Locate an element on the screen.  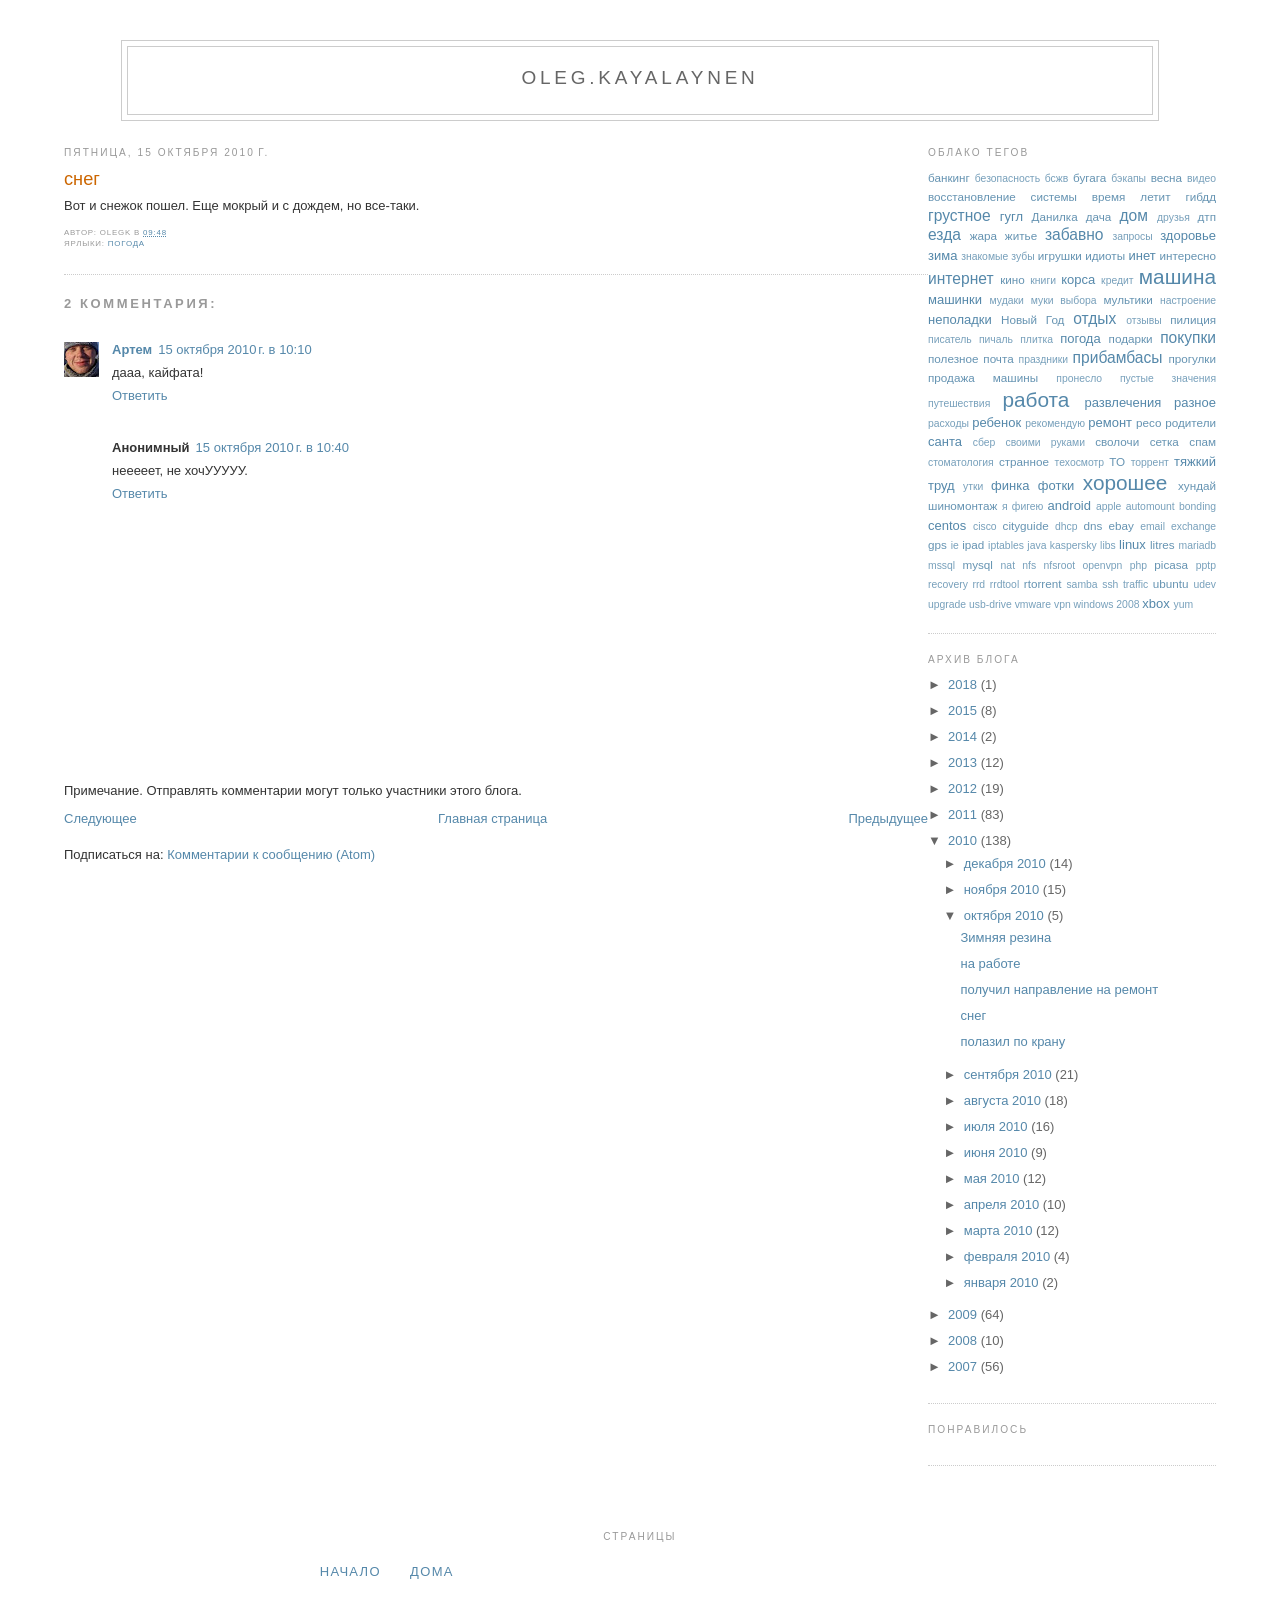
сетка is located at coordinates (1164, 441).